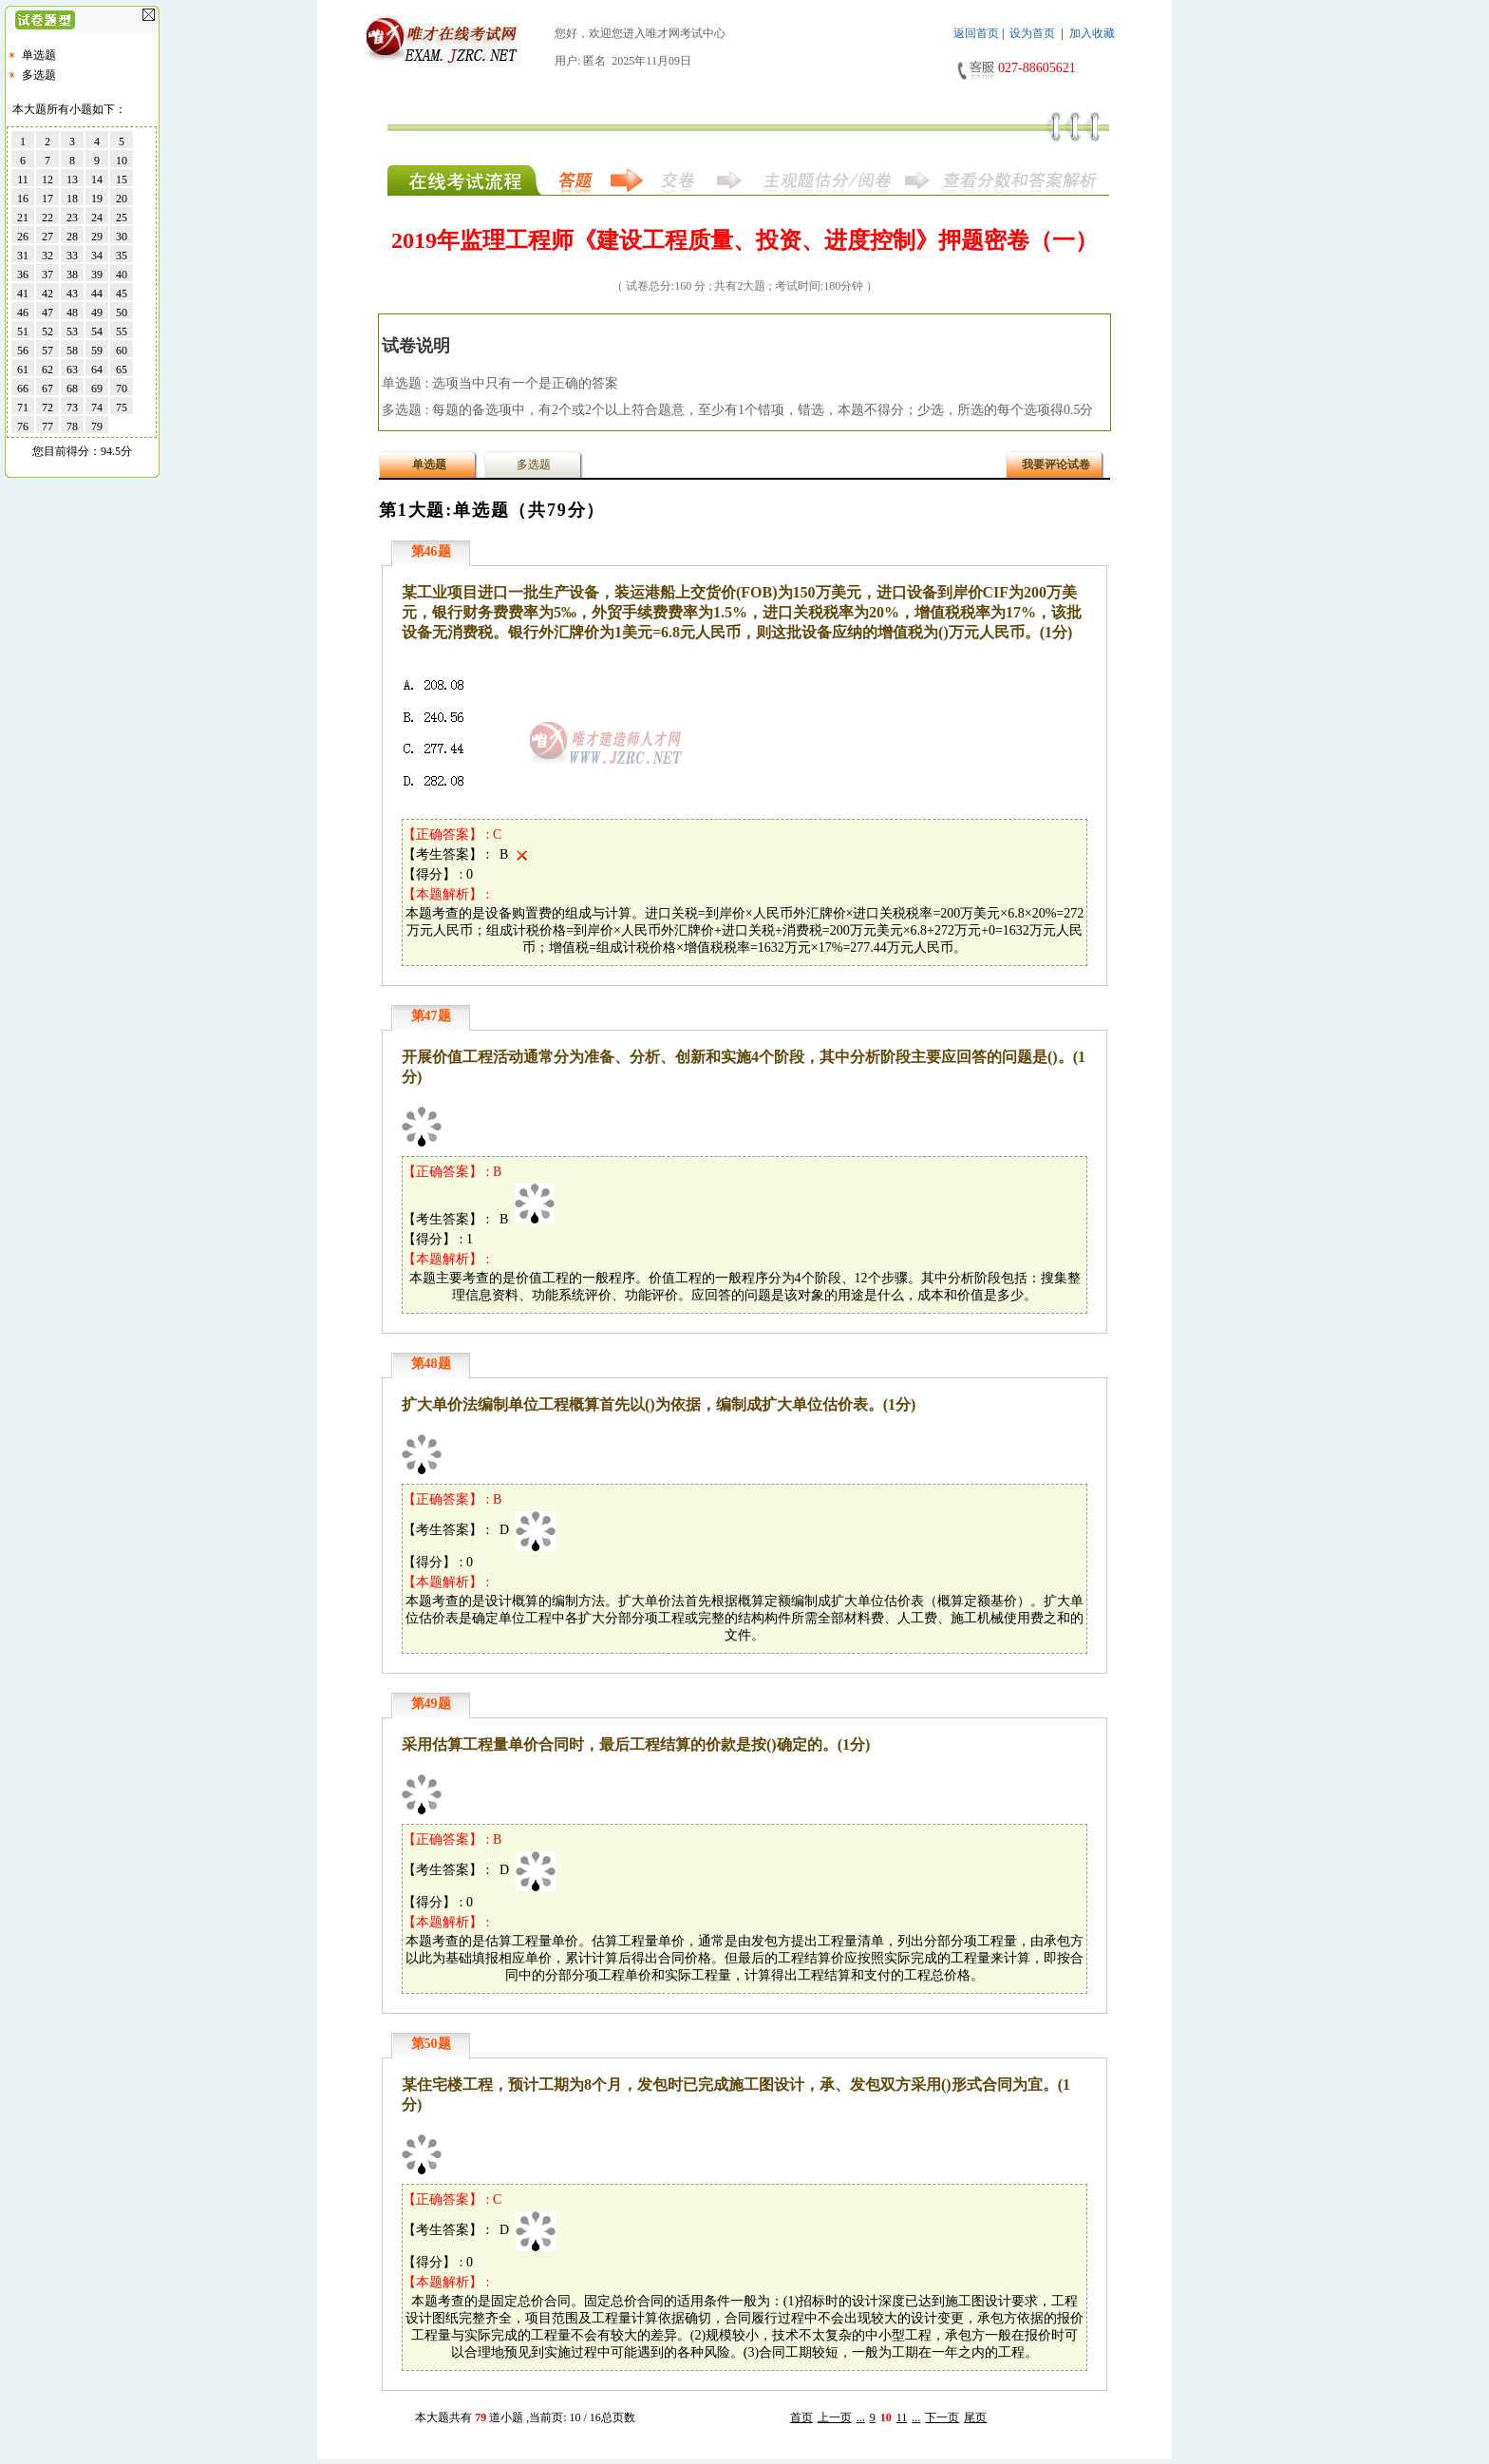 The height and width of the screenshot is (2464, 1489). I want to click on 10, so click(121, 160).